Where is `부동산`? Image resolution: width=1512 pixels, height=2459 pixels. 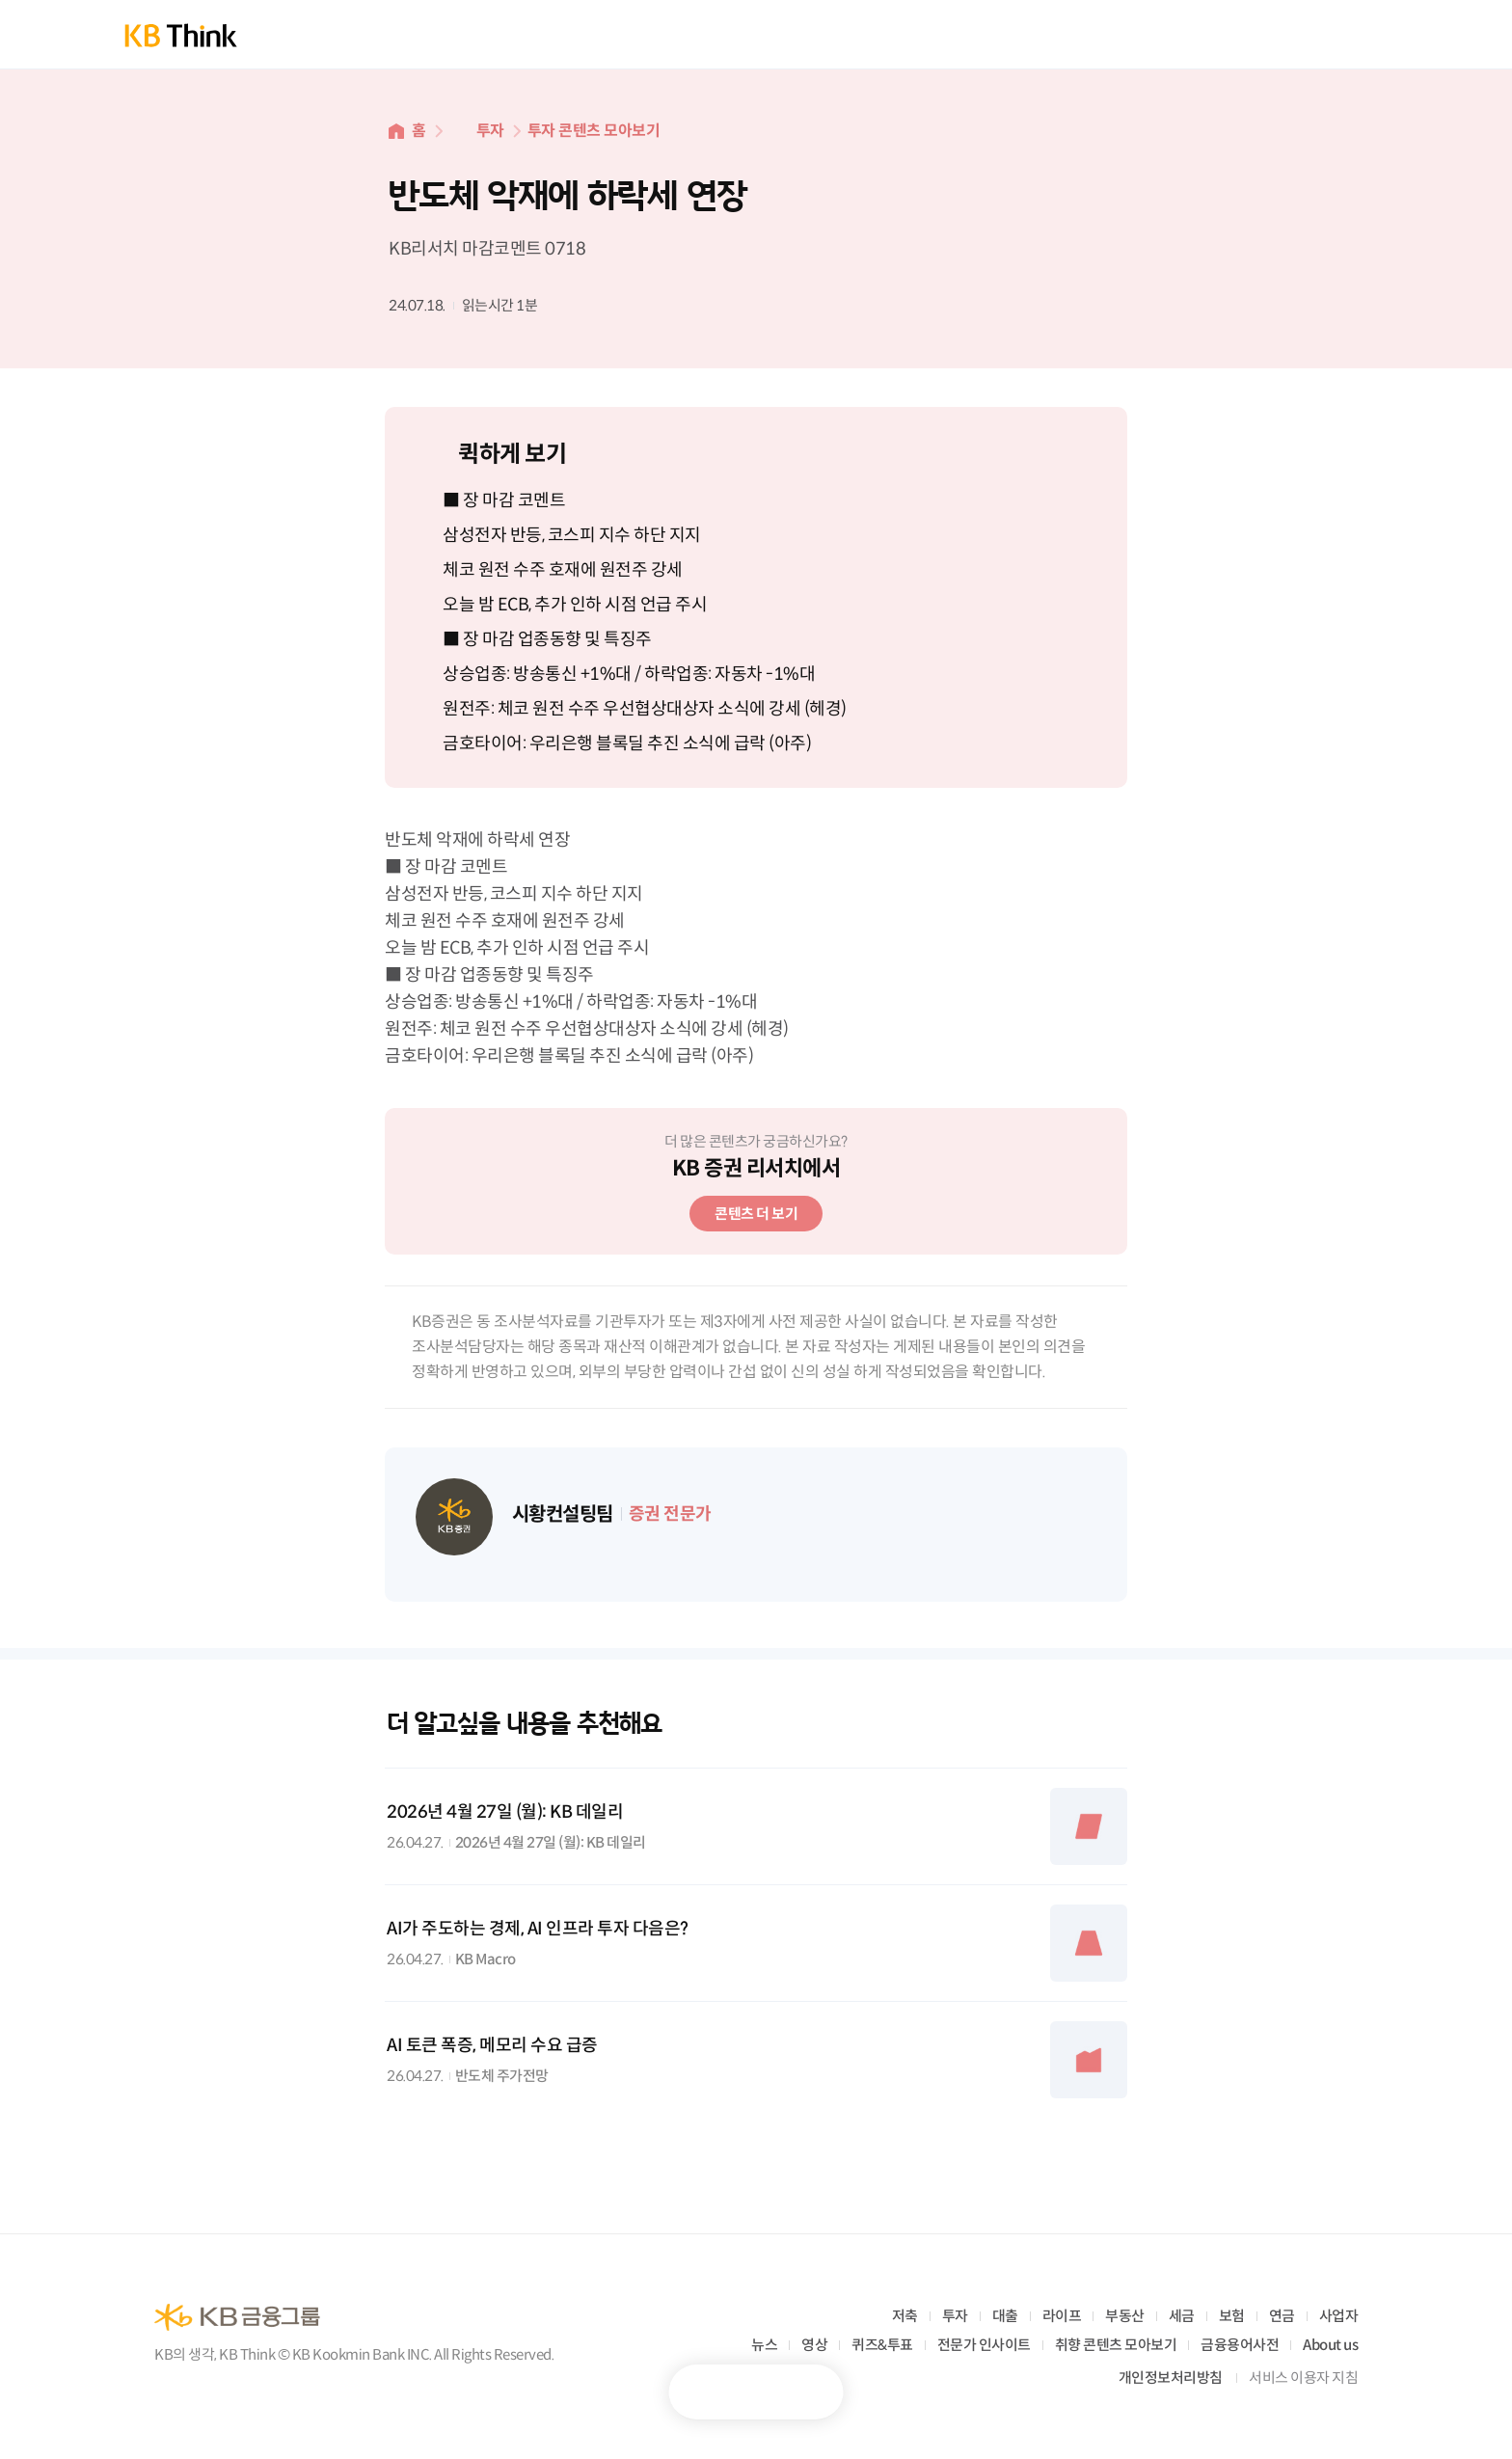
부동산 is located at coordinates (1125, 2316).